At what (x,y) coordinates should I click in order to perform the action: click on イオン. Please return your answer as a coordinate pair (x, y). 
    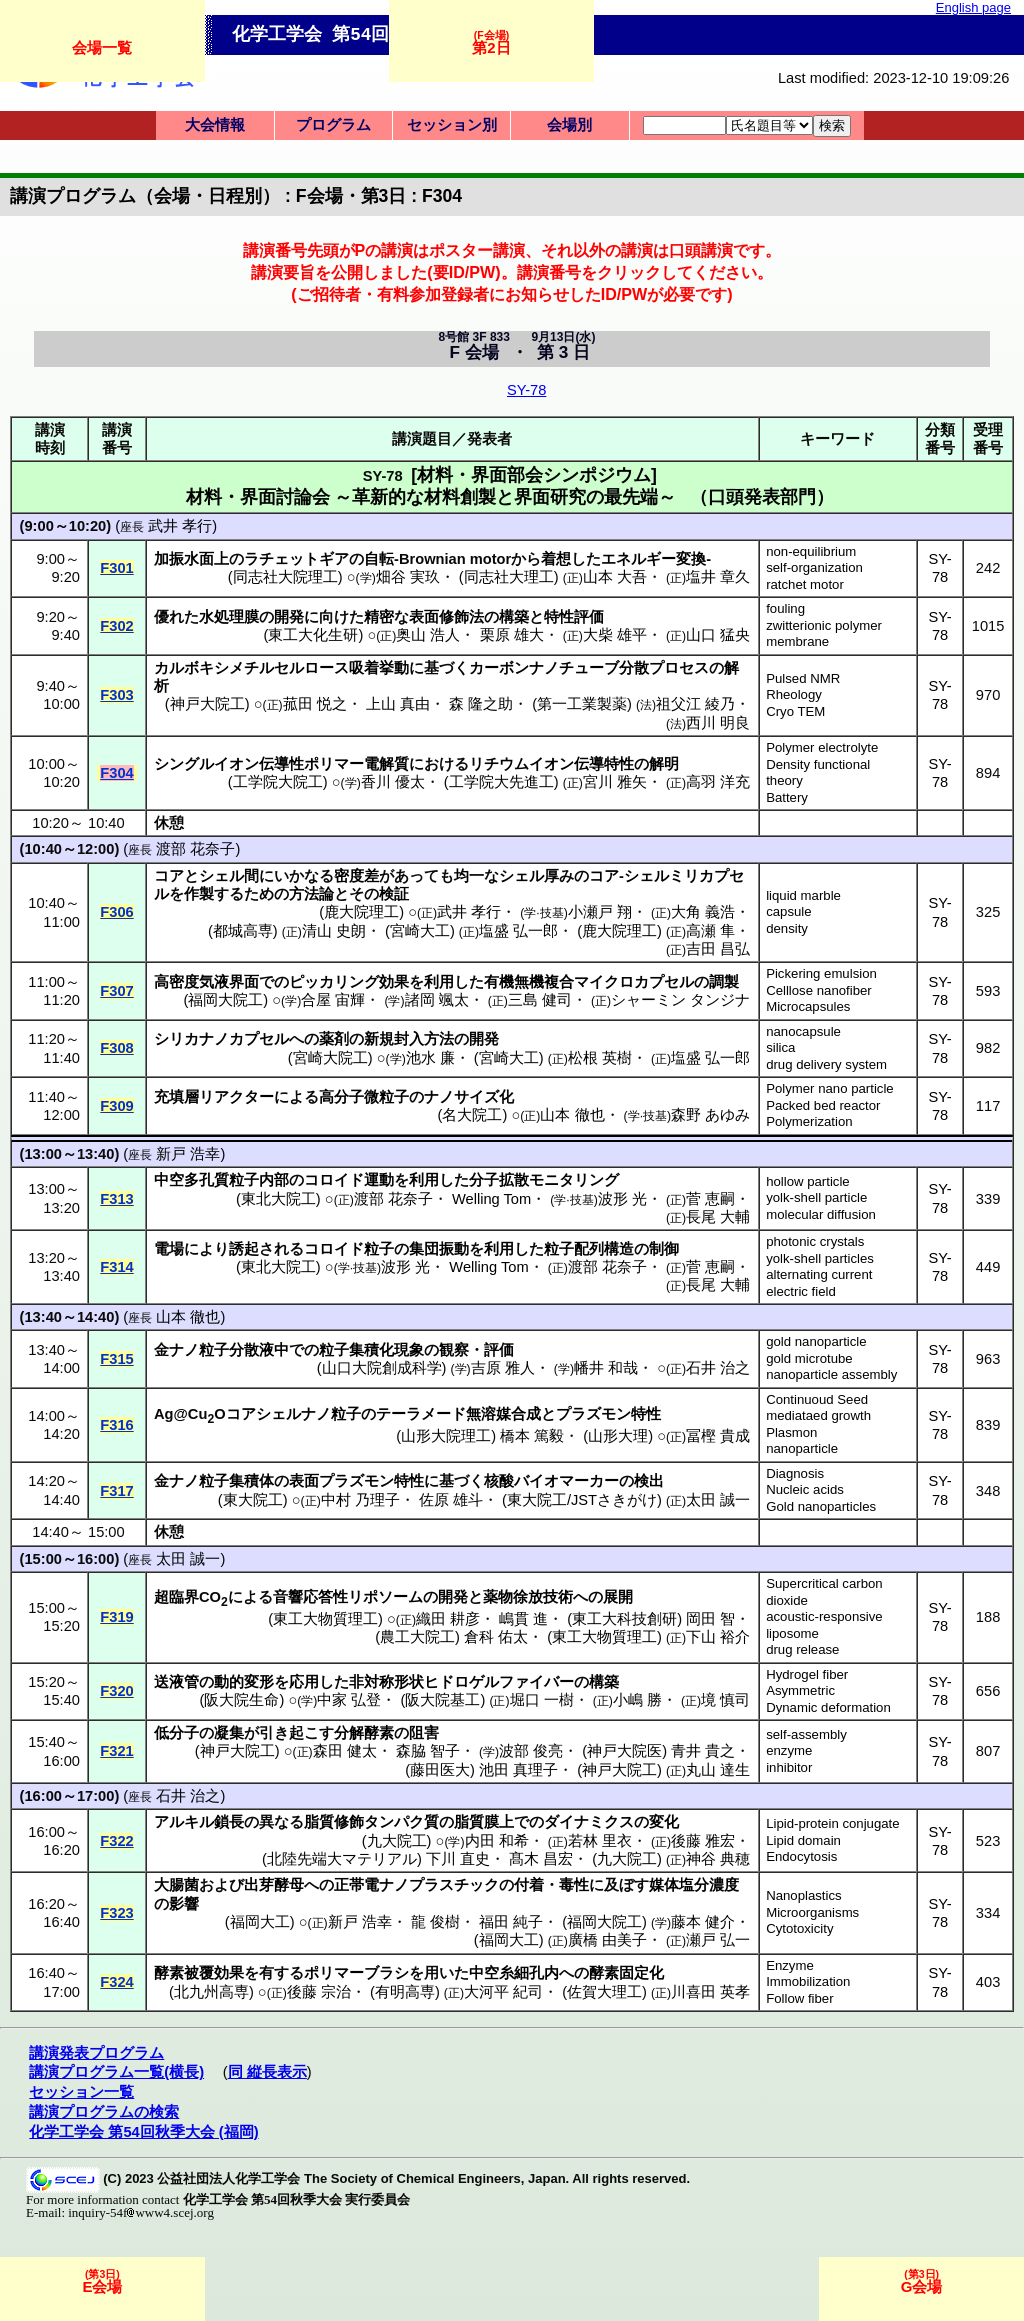
    Looking at the image, I should click on (236, 764).